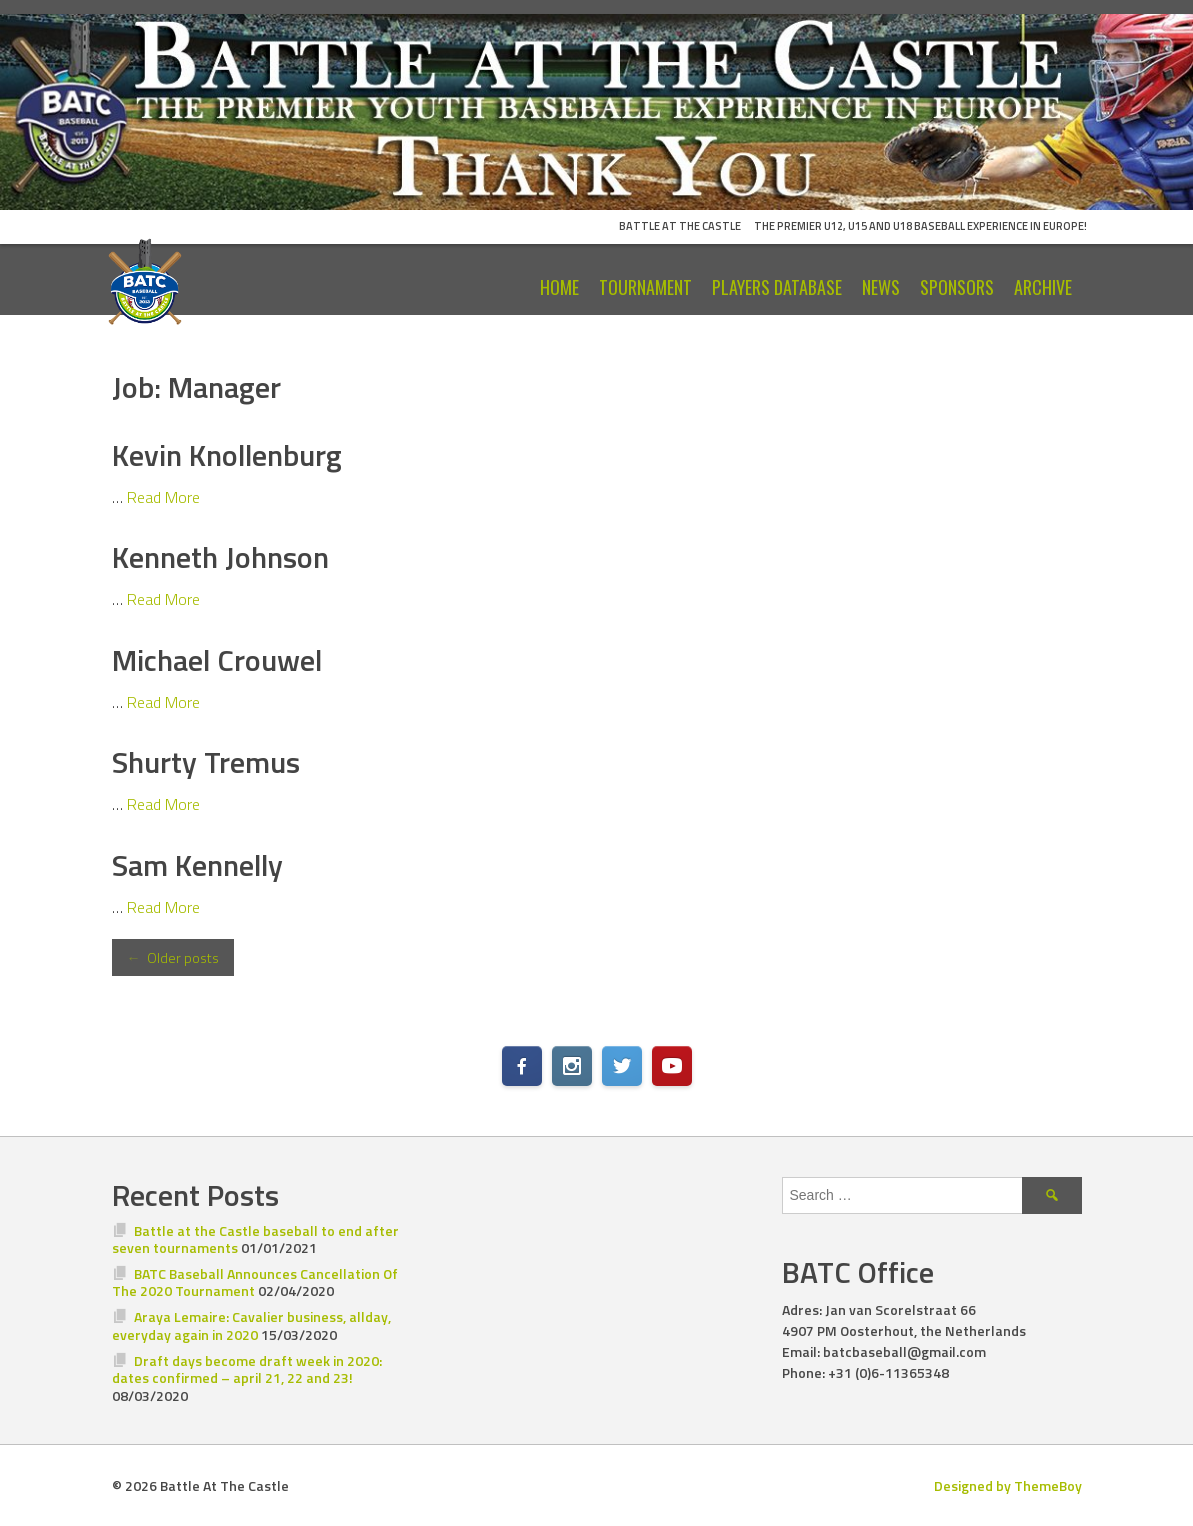  I want to click on Battle At The Castle, so click(680, 226).